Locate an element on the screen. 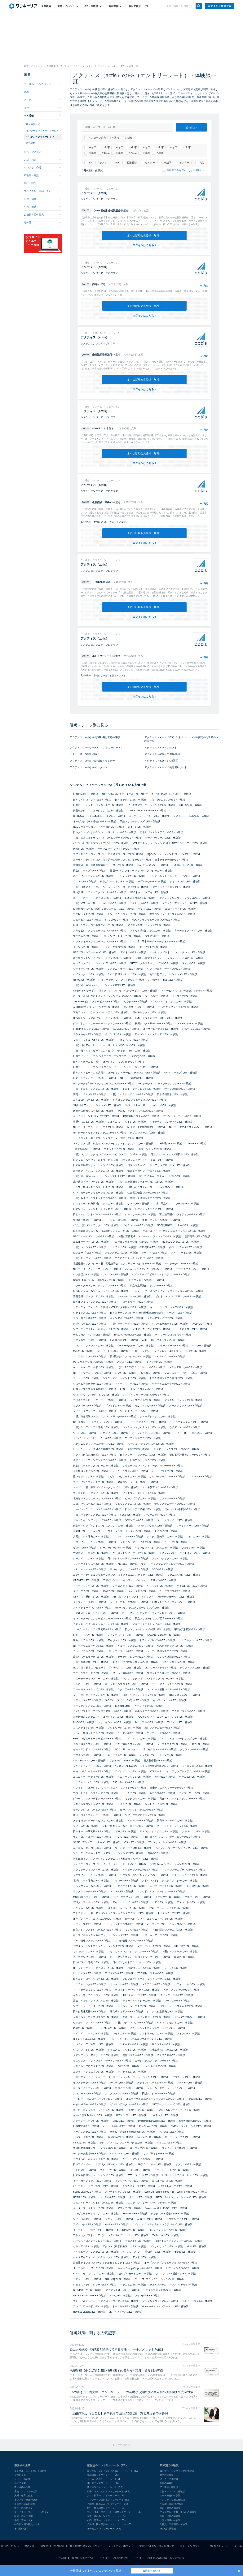 The image size is (243, 2576). 日本ビジネス開発のES・体験談 is located at coordinates (91, 1962).